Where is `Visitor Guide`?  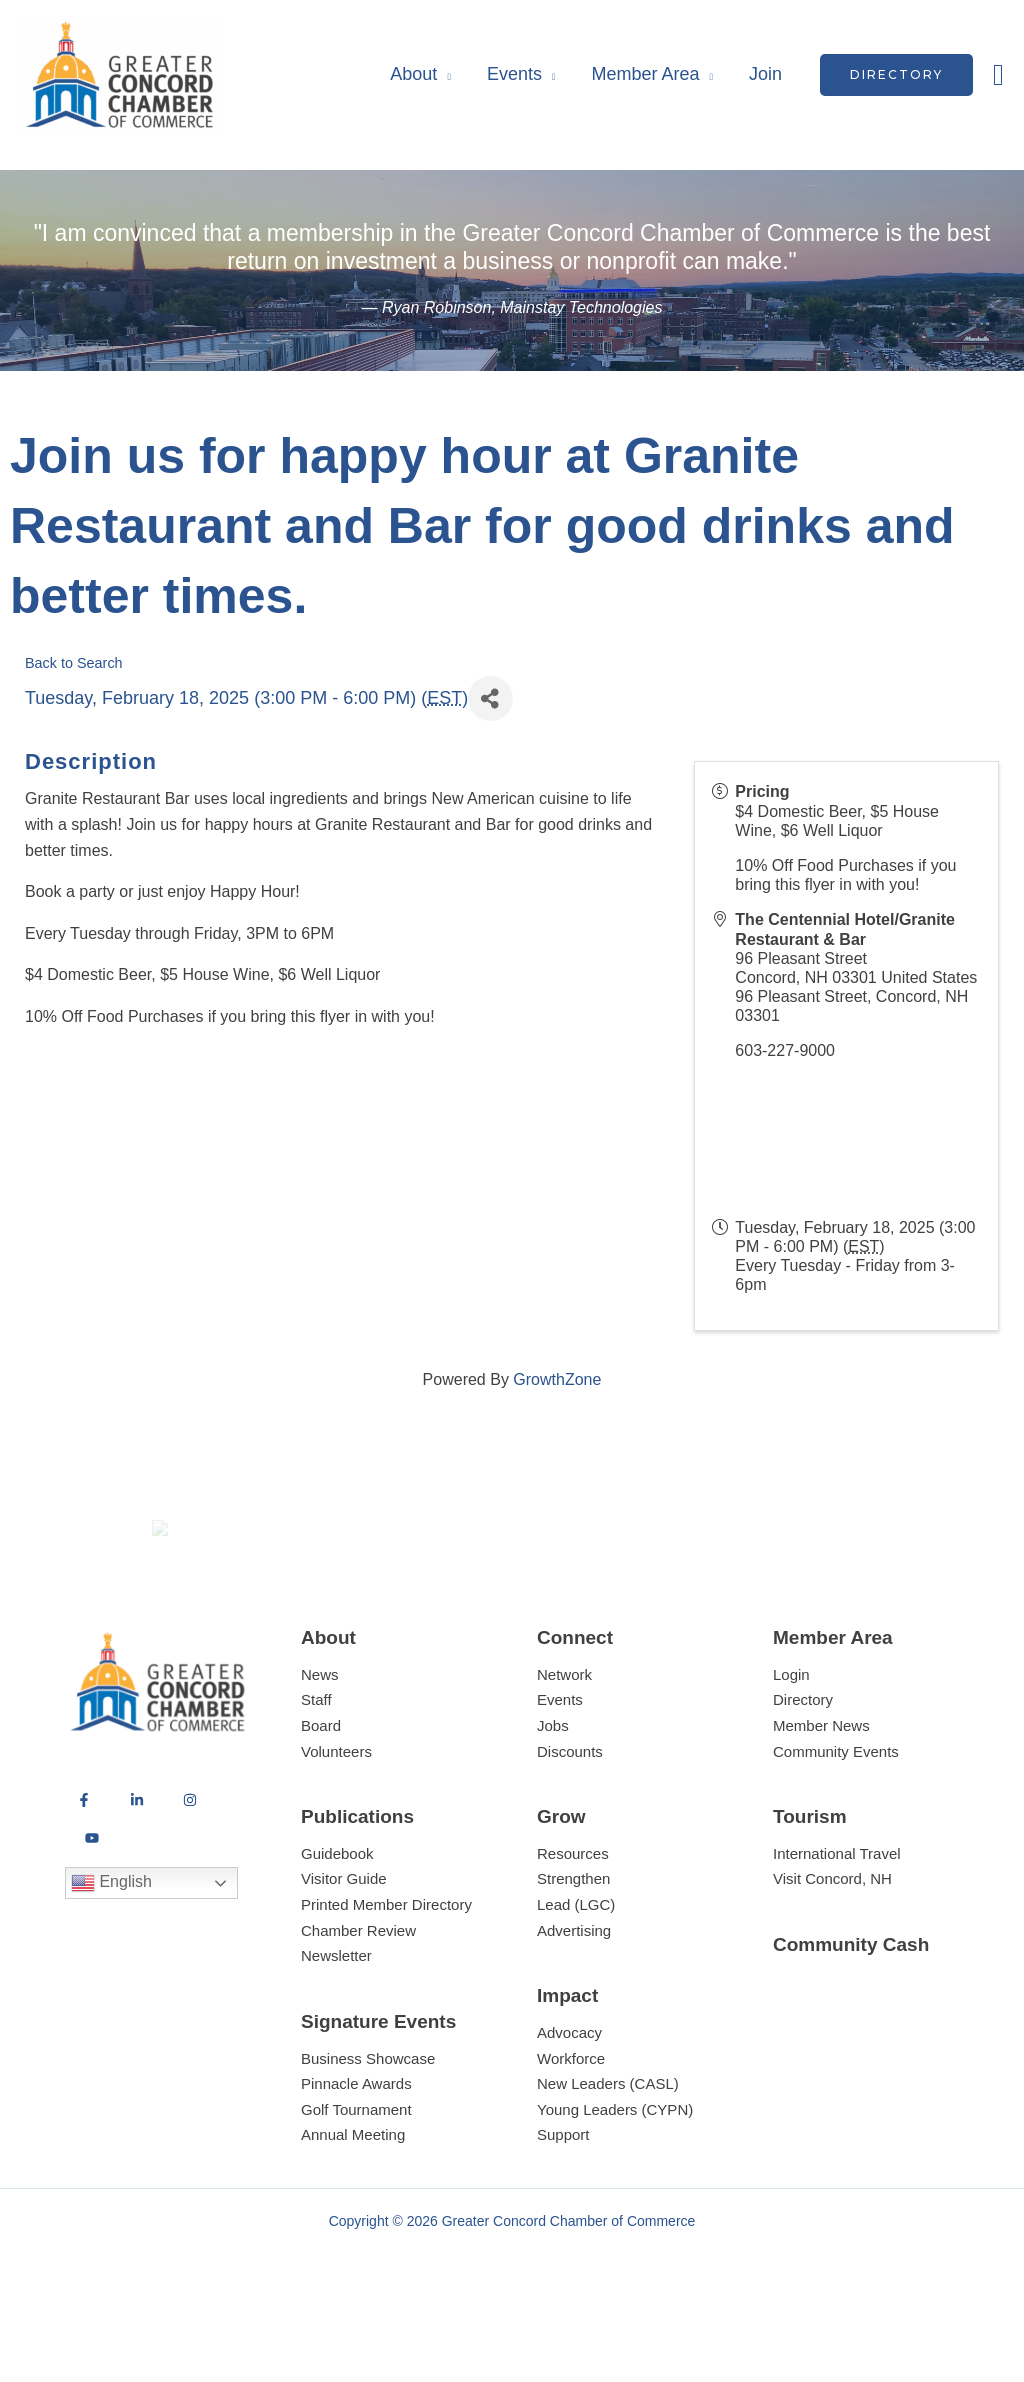 Visitor Guide is located at coordinates (344, 1952).